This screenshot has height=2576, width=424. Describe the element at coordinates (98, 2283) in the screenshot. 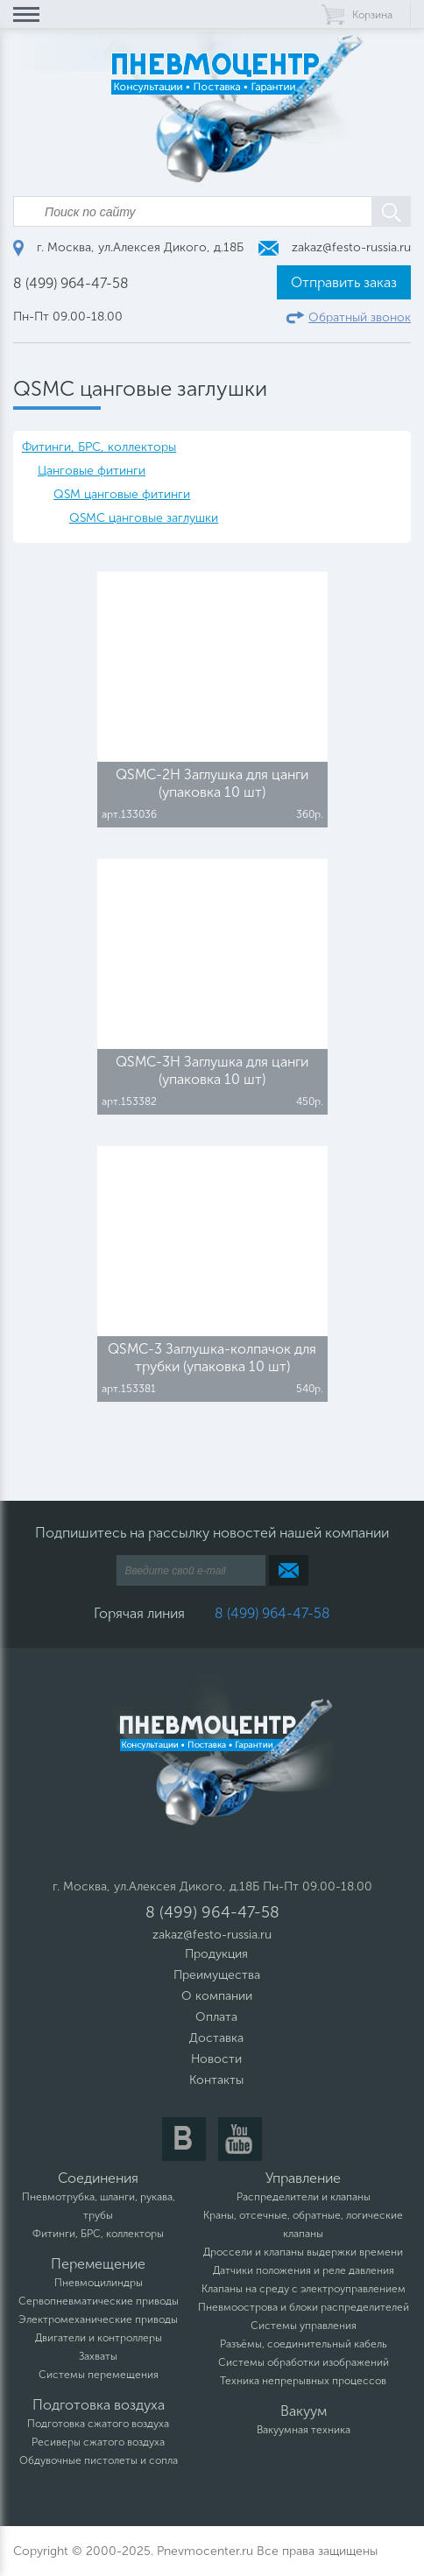

I see `Пневмоцилиндры` at that location.